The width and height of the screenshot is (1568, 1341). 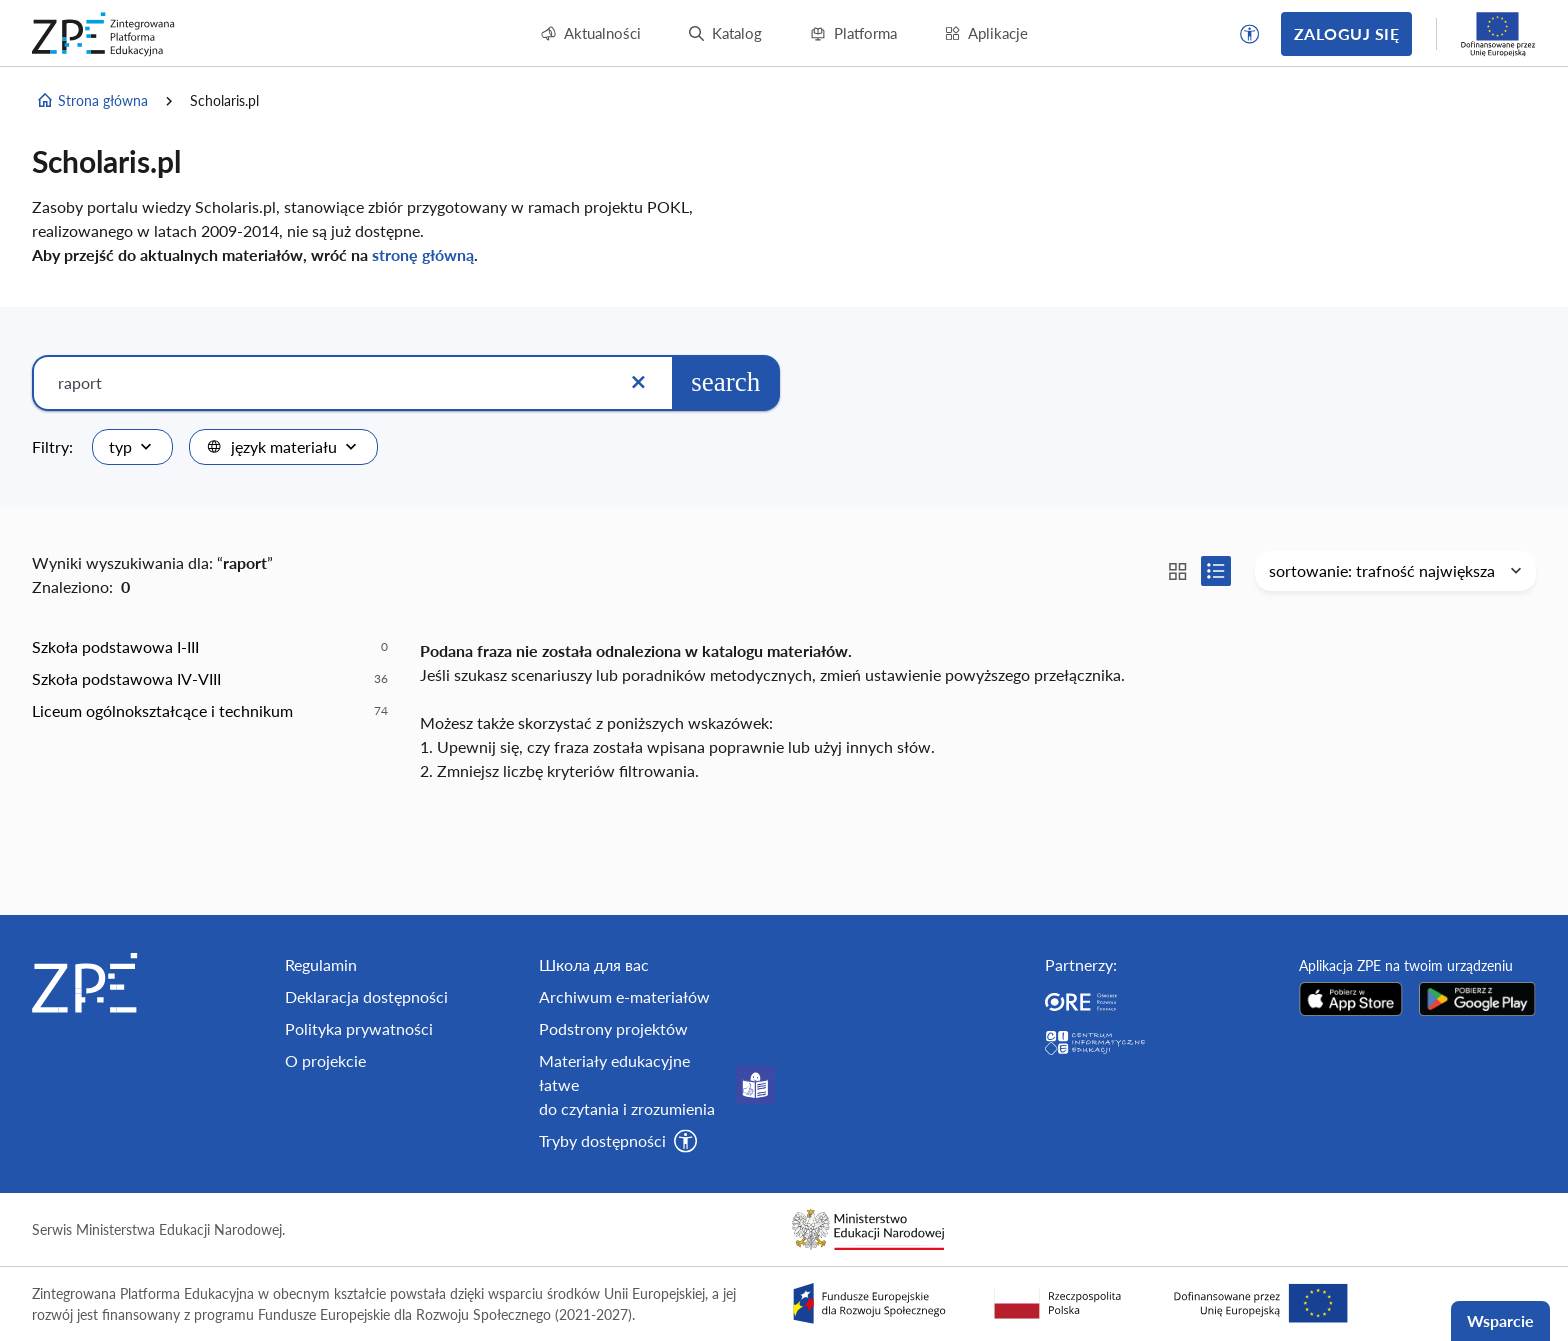 What do you see at coordinates (92, 101) in the screenshot?
I see `Strona główna` at bounding box center [92, 101].